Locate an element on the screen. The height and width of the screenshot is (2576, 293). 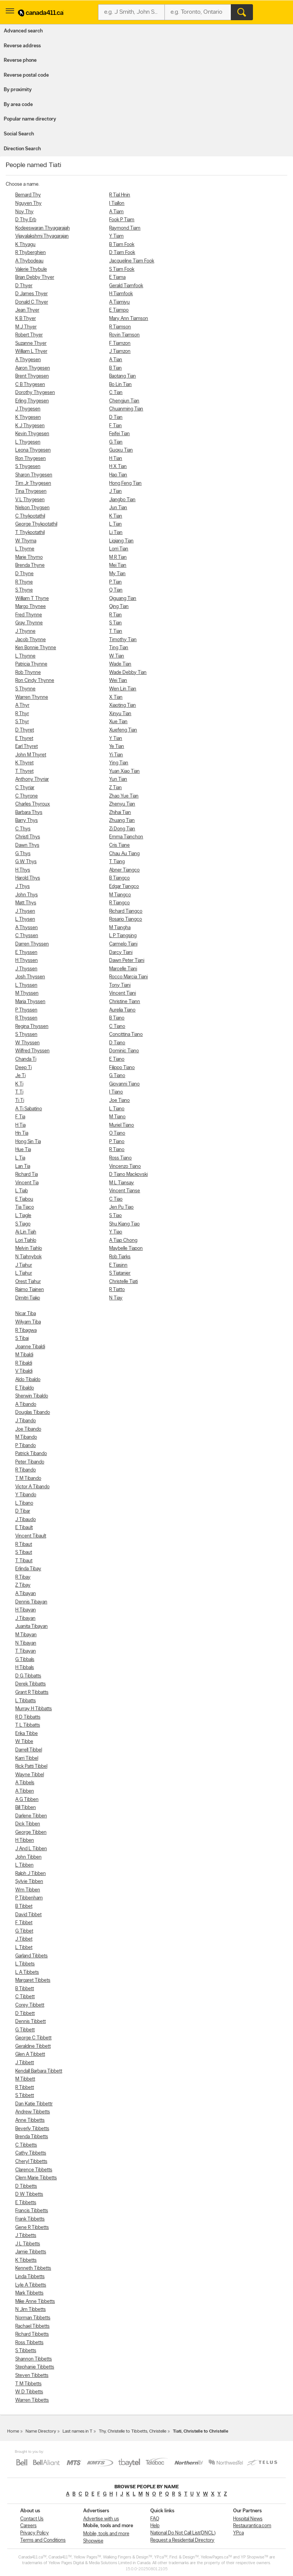
Hong Sin Tia is located at coordinates (28, 1141).